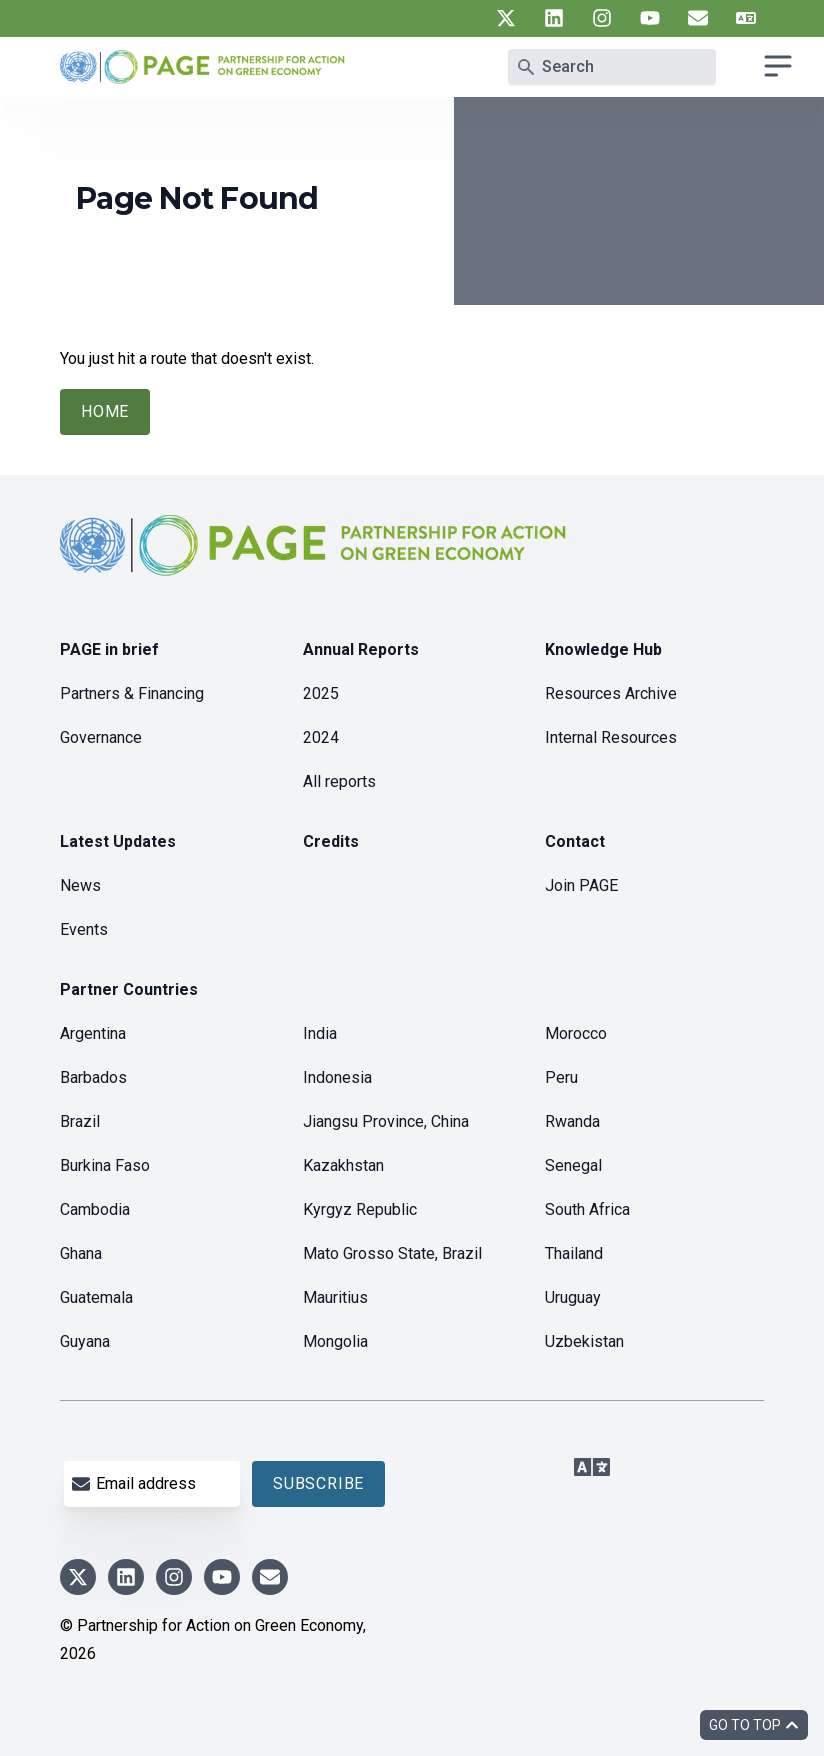  Describe the element at coordinates (335, 1341) in the screenshot. I see `Mongolia` at that location.